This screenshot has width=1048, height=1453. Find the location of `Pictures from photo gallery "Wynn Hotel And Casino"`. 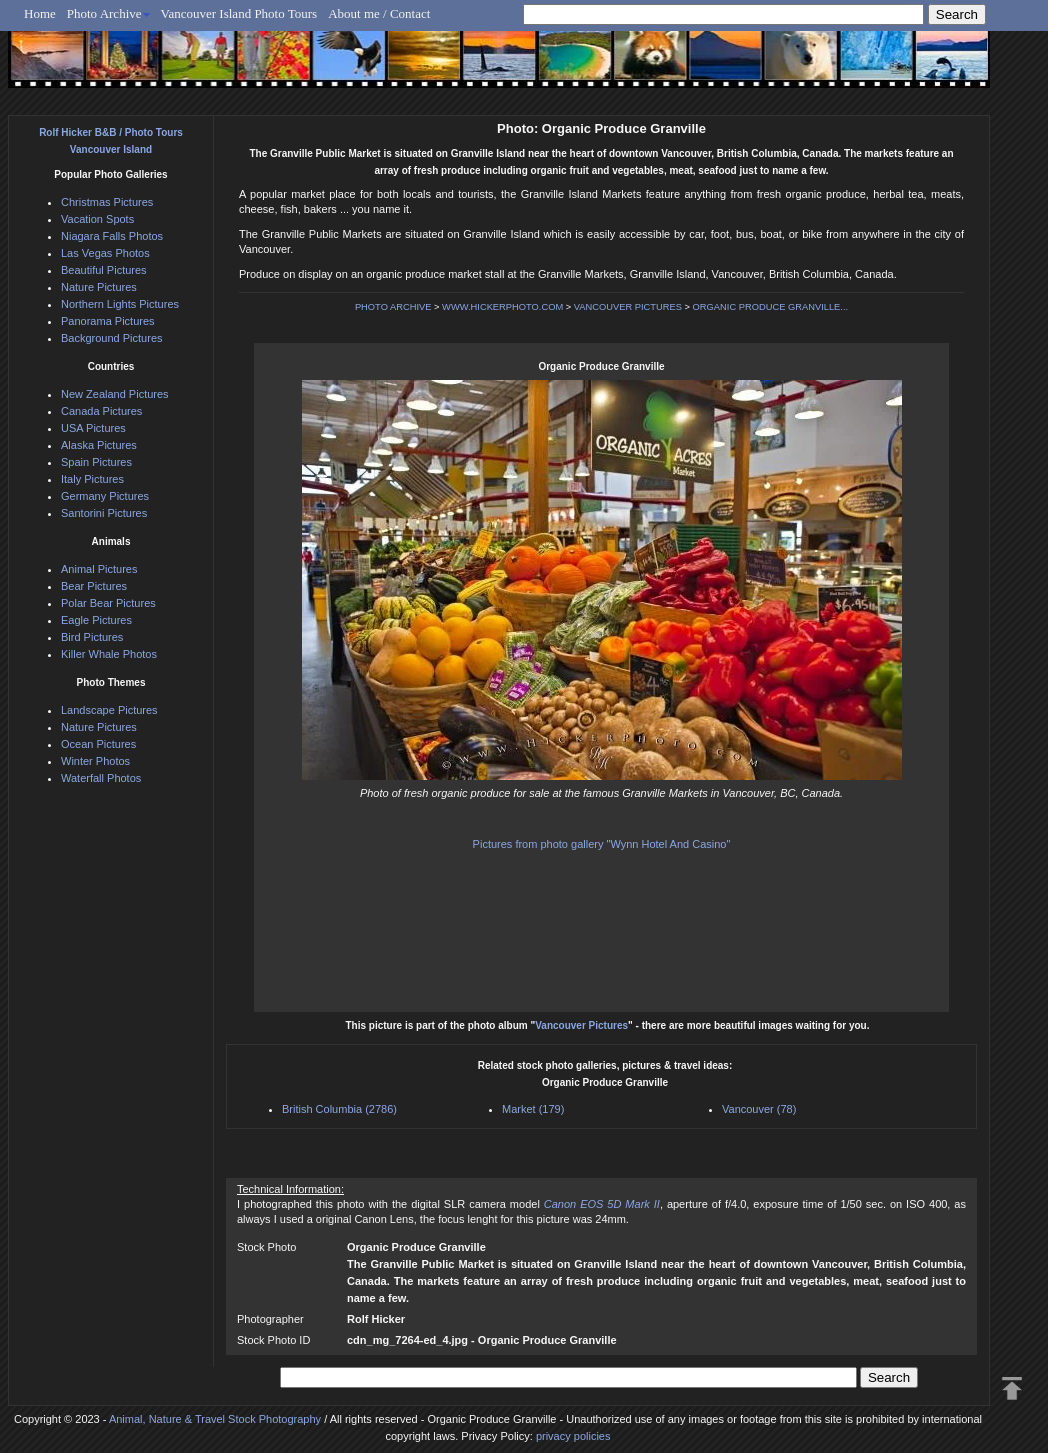

Pictures from photo gallery "Wynn Hotel And Casino" is located at coordinates (602, 844).